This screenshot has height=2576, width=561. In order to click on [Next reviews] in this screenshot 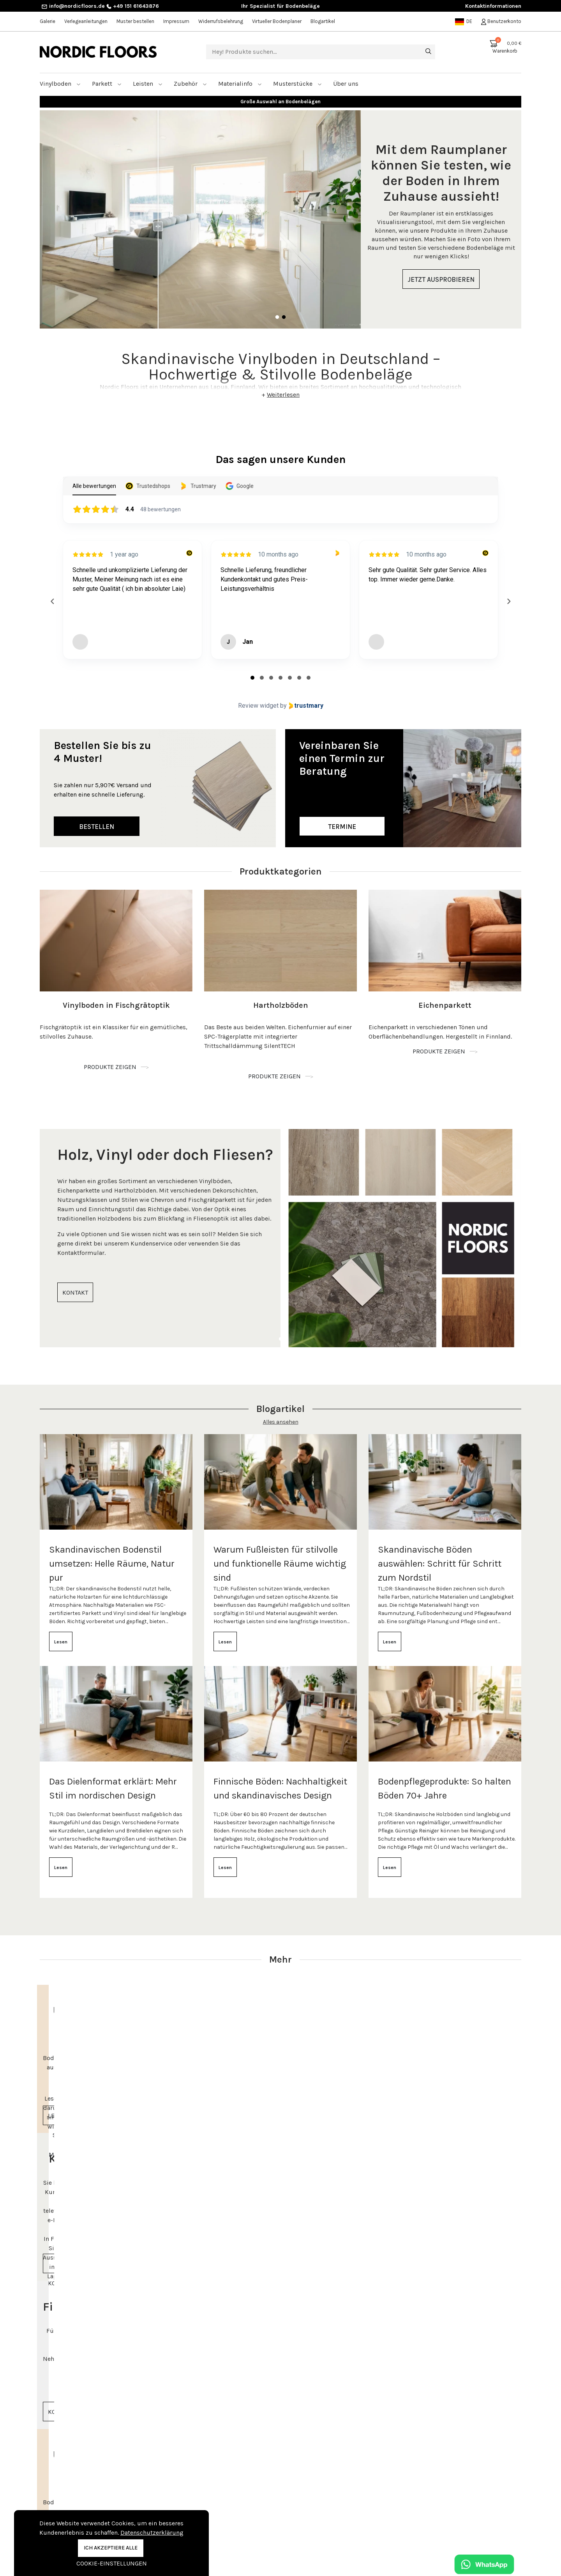, I will do `click(508, 592)`.